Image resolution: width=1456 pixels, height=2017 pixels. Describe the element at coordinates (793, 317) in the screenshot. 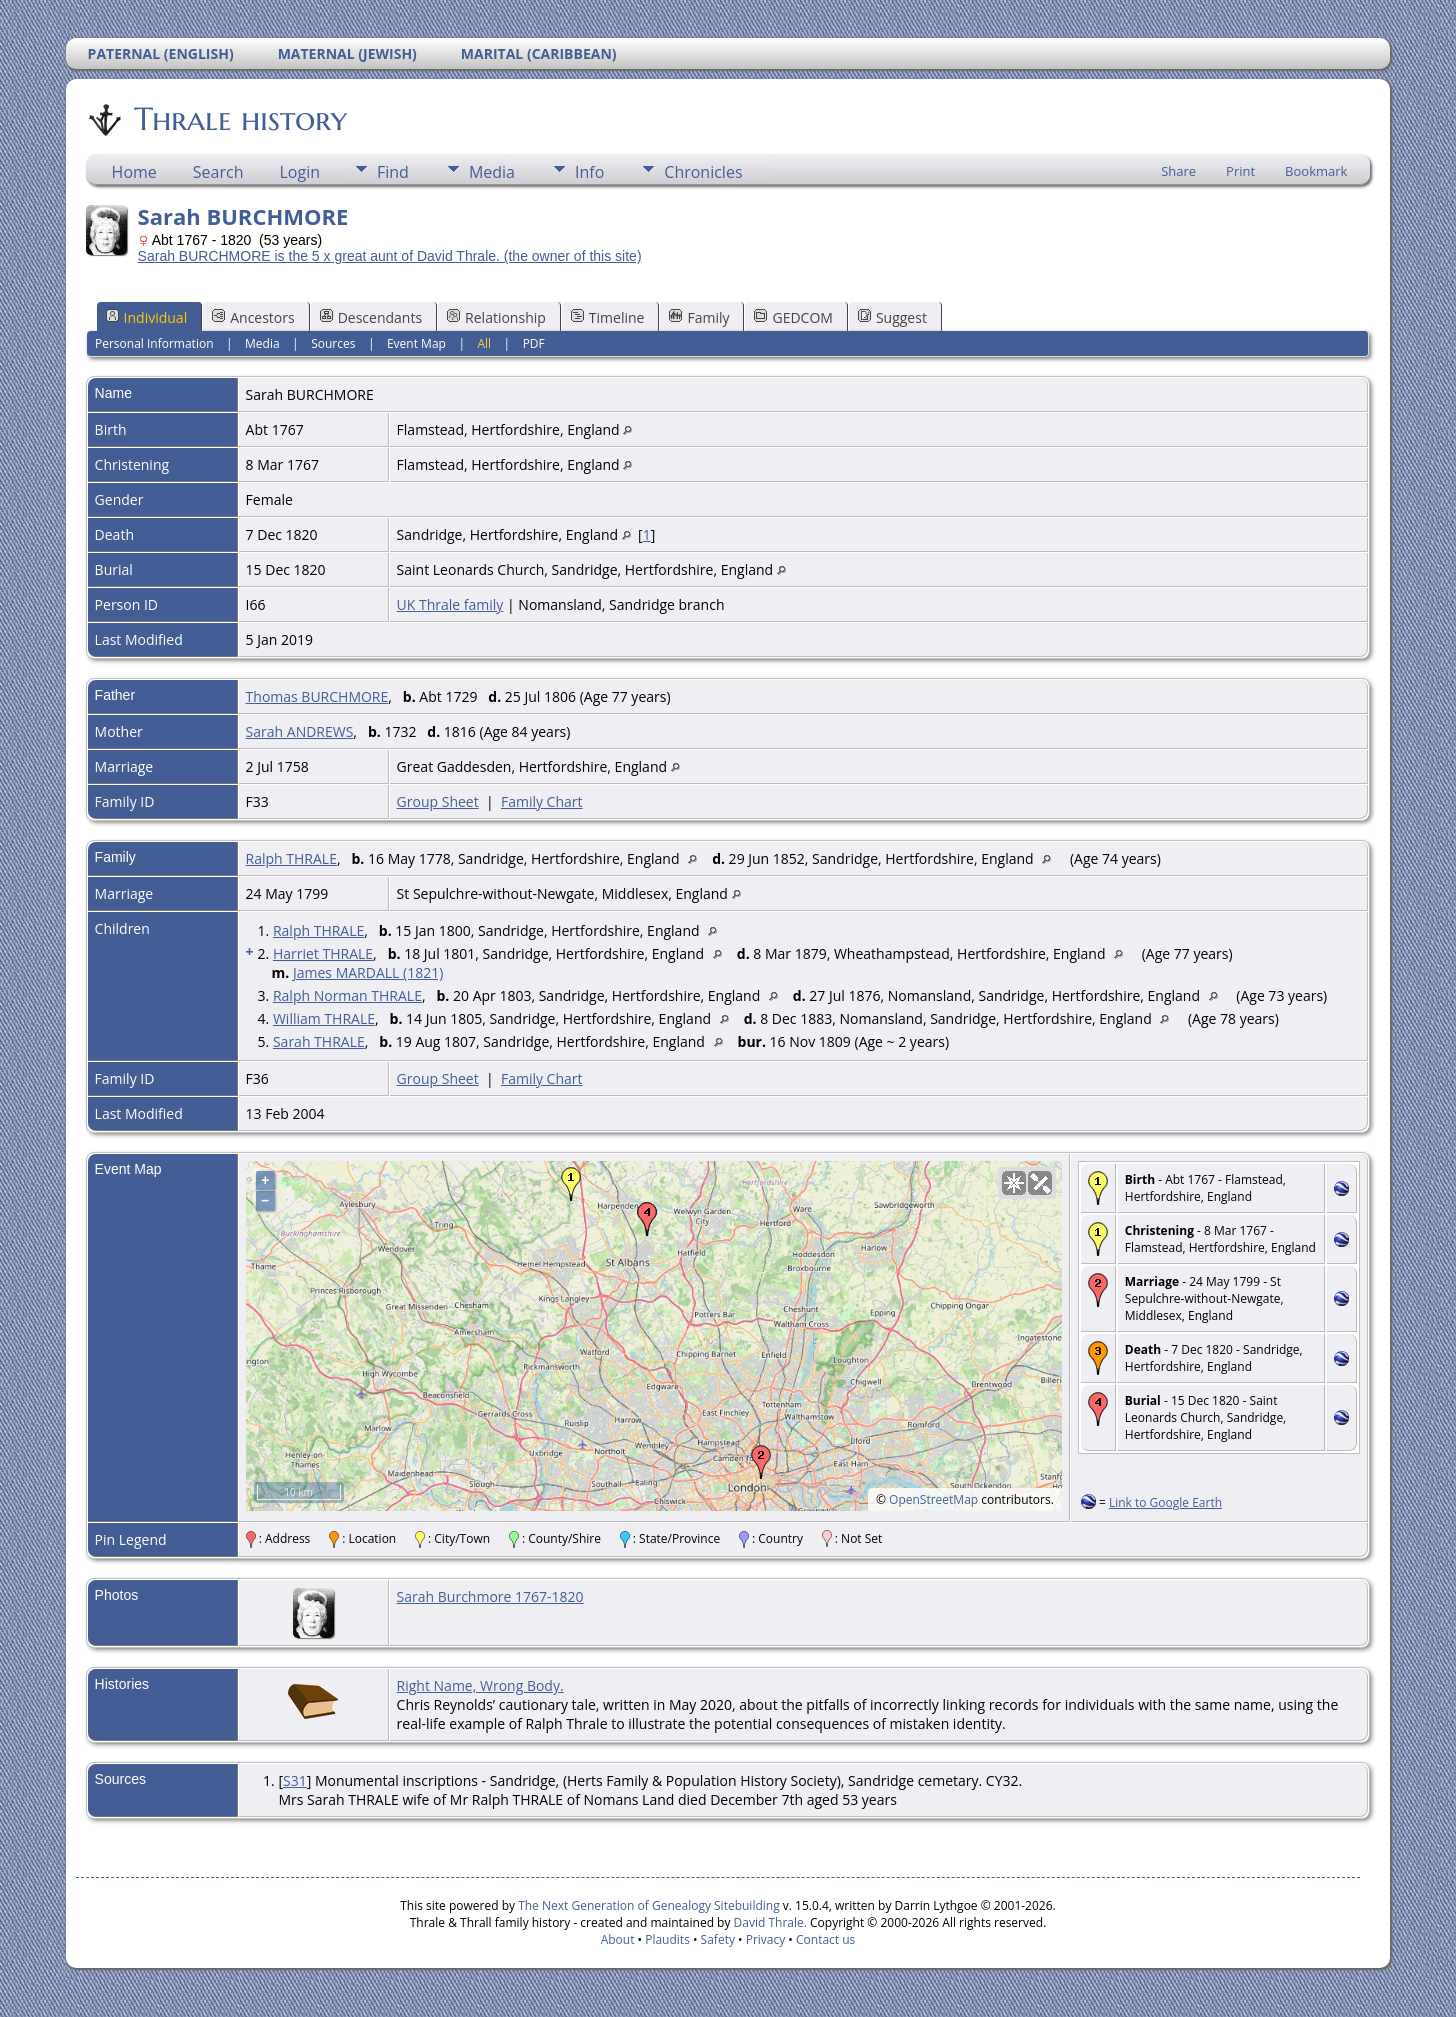

I see `GEDCOM` at that location.